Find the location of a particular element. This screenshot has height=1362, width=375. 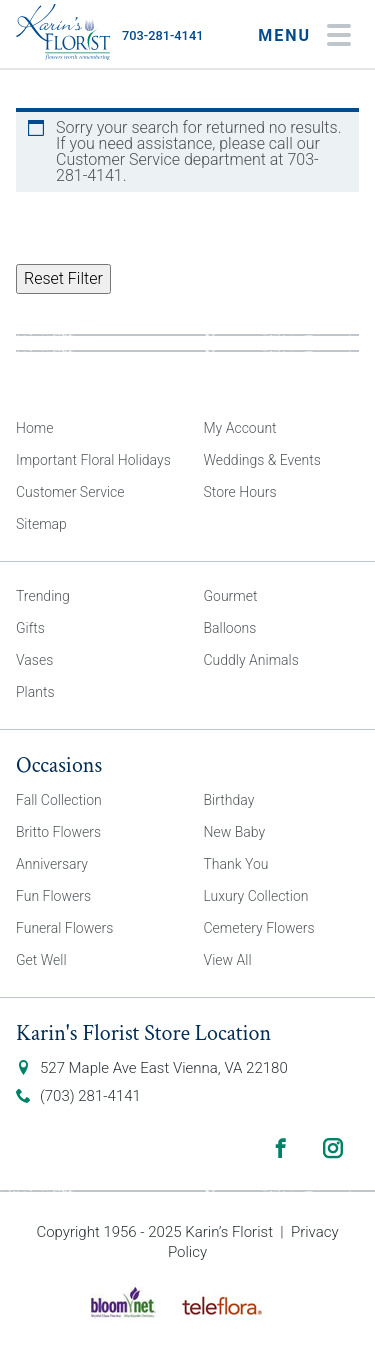

Thank You is located at coordinates (236, 864).